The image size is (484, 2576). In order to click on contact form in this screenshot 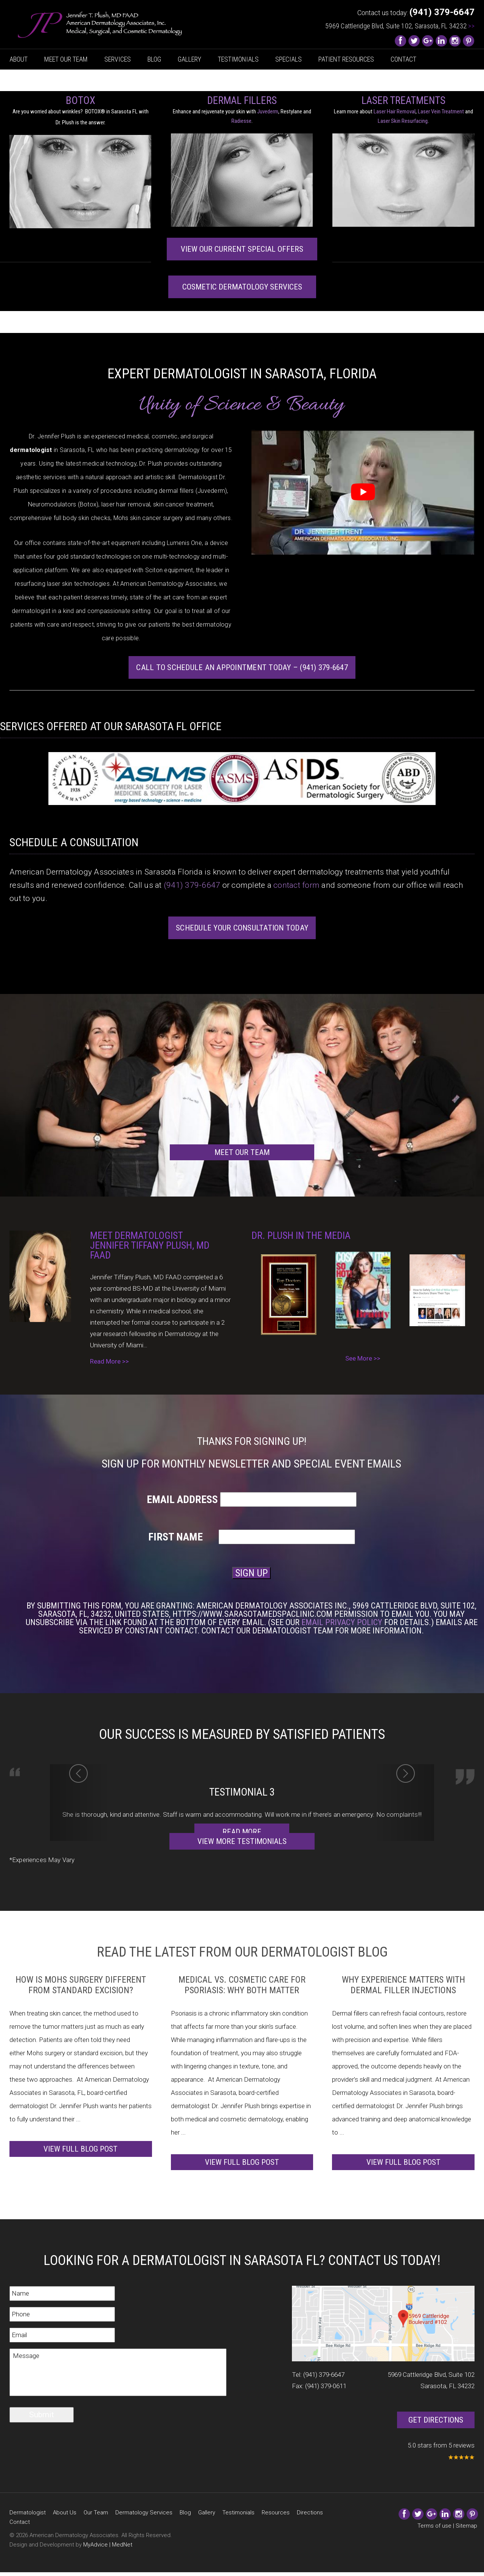, I will do `click(296, 885)`.